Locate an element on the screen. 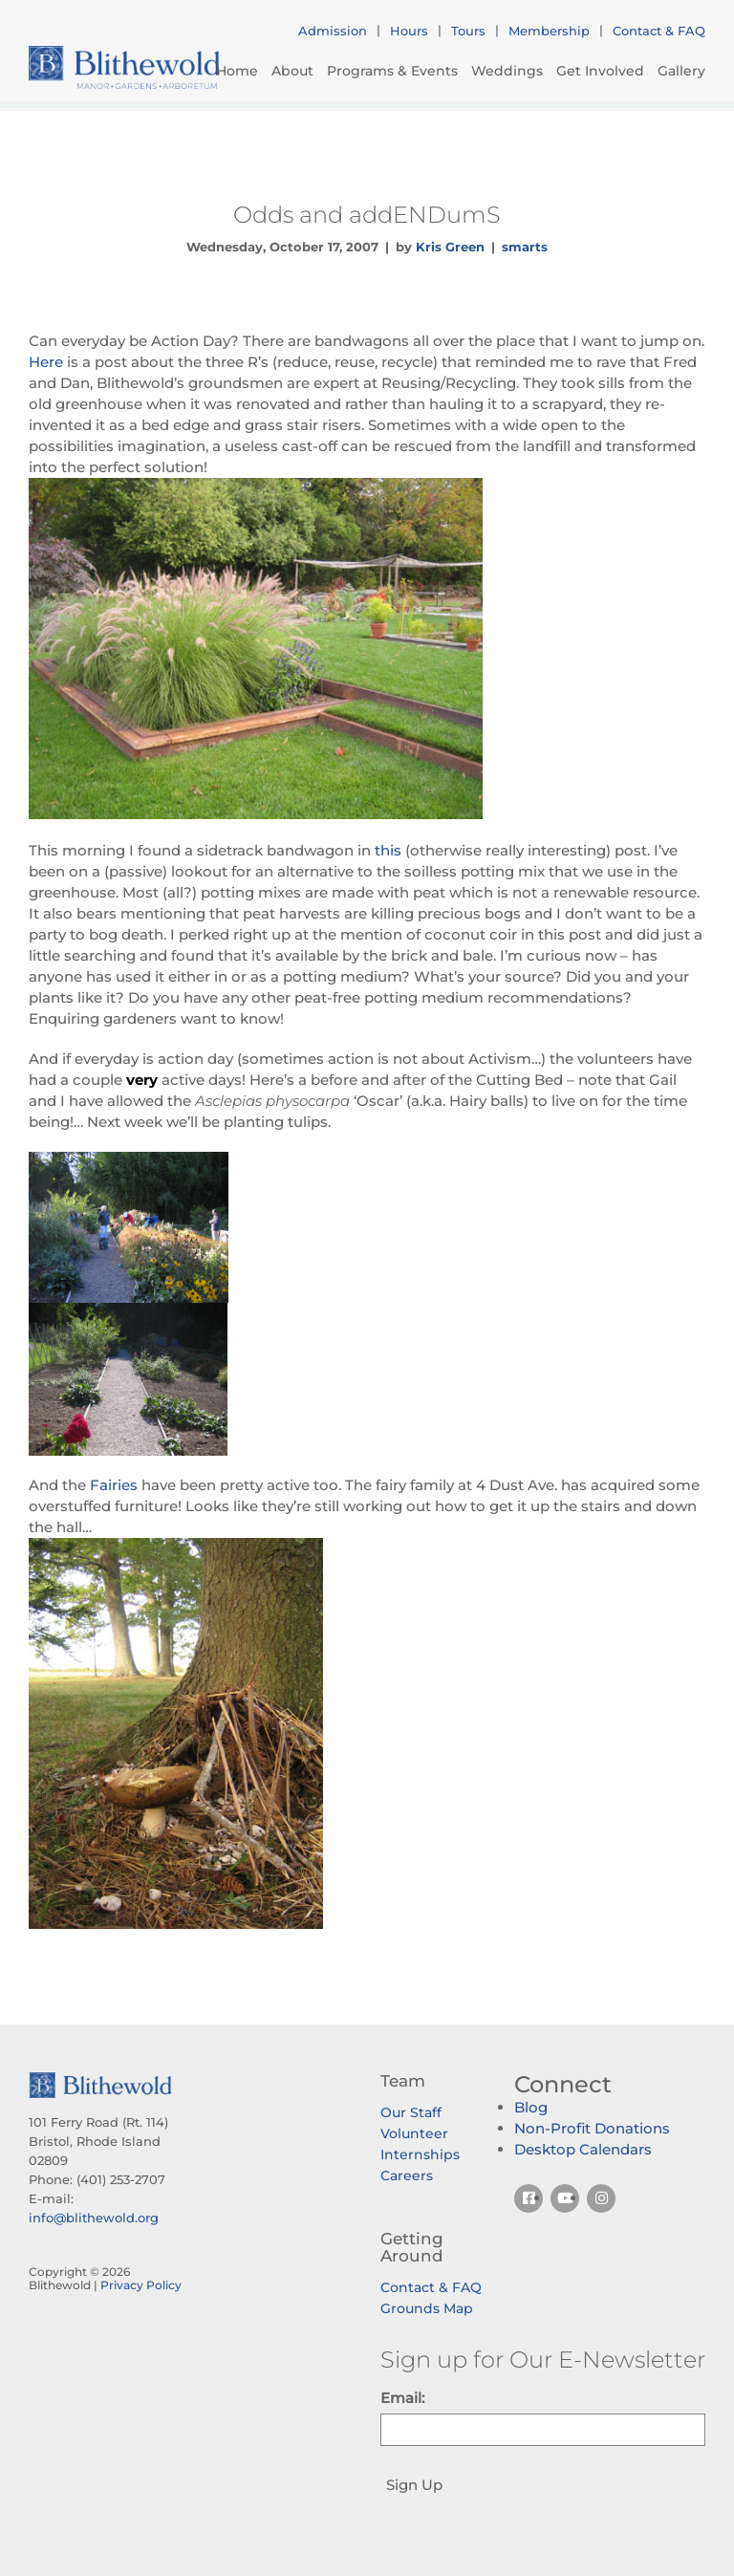 The height and width of the screenshot is (2576, 734). this is located at coordinates (388, 850).